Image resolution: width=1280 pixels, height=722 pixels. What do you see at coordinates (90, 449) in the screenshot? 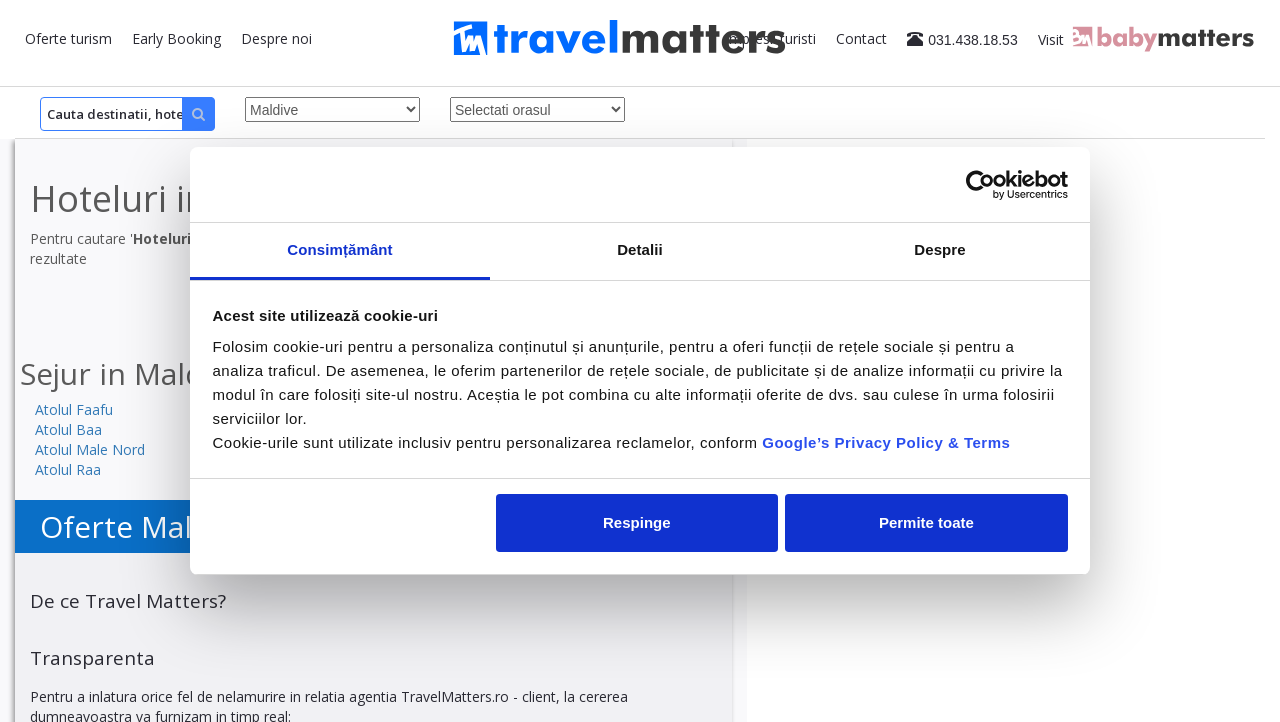
I see `Atolul Male Nord` at bounding box center [90, 449].